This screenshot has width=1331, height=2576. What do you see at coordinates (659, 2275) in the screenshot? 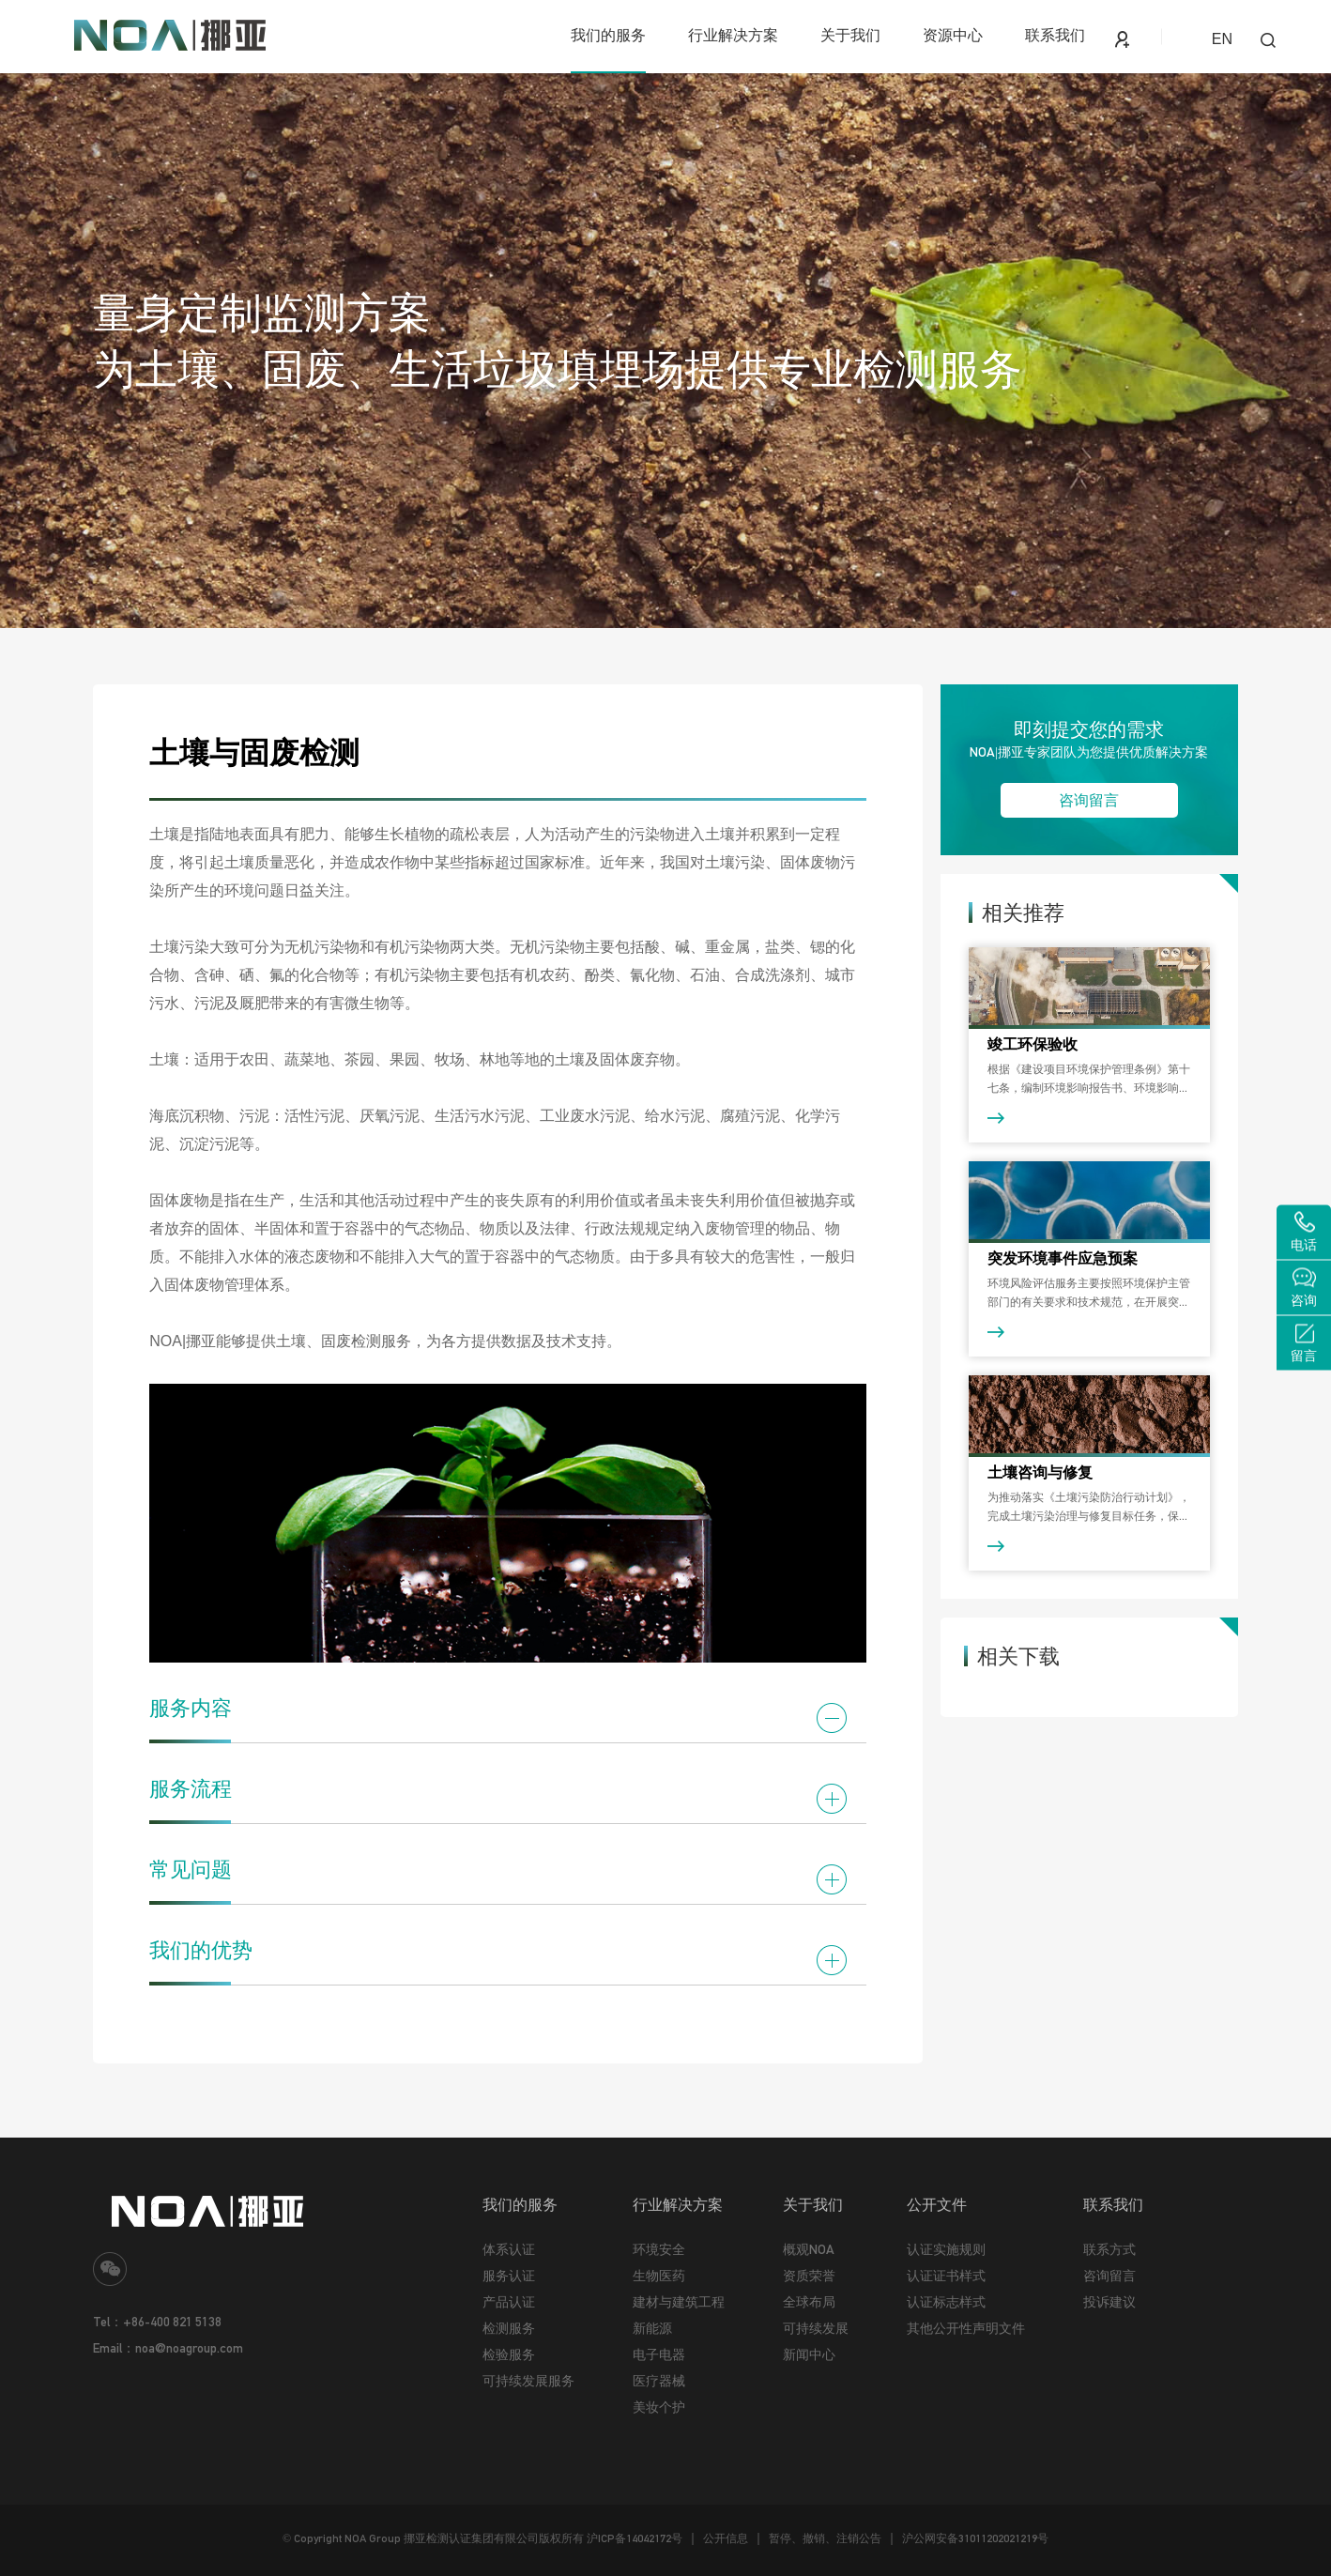
I see `生物医药` at bounding box center [659, 2275].